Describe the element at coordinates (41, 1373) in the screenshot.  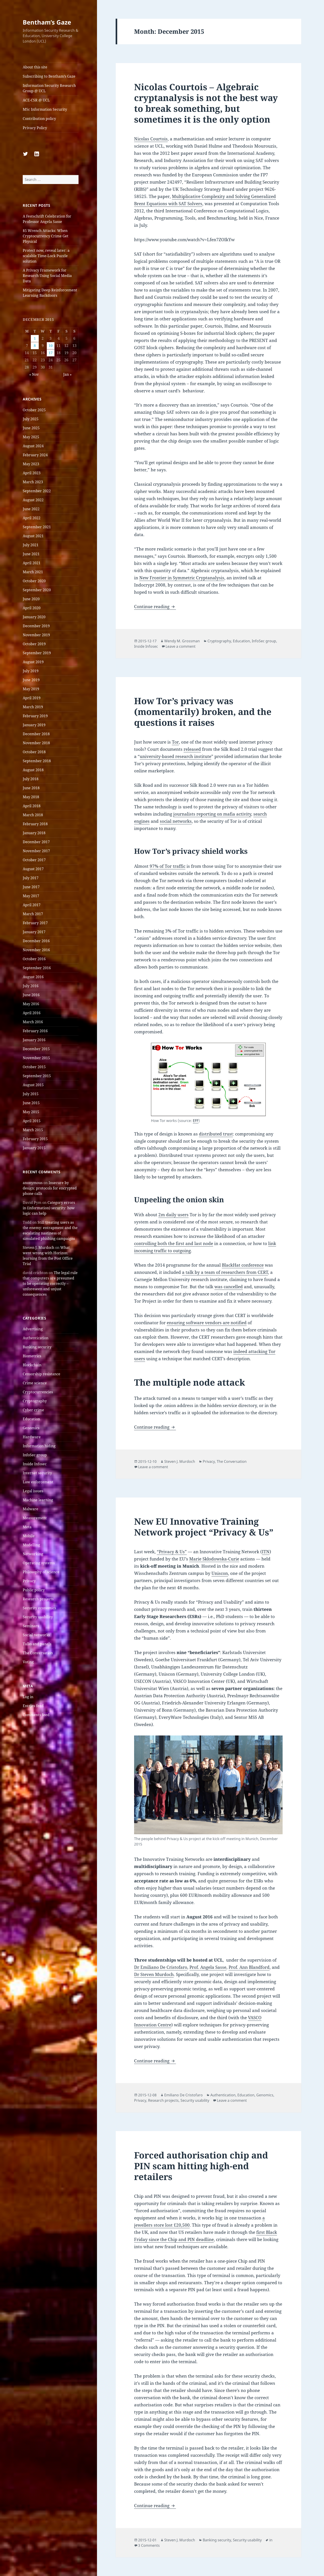
I see `Censorship resistance` at that location.